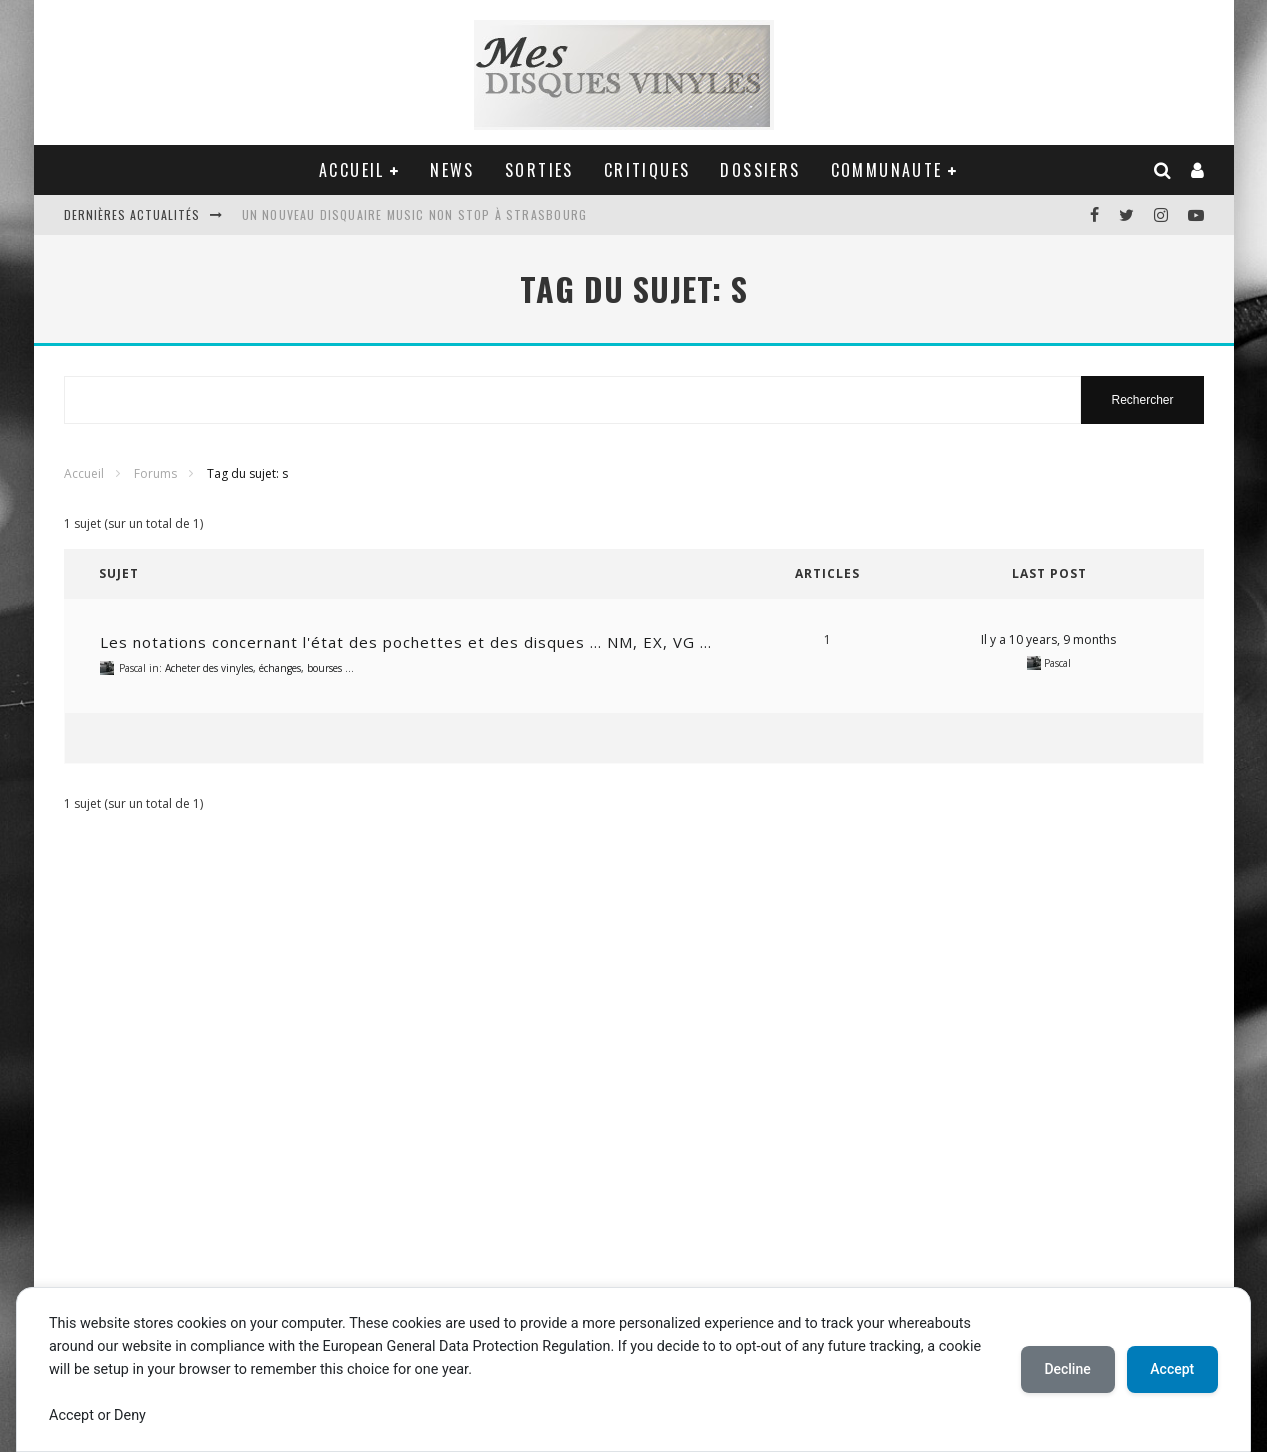 The height and width of the screenshot is (1452, 1267). Describe the element at coordinates (887, 170) in the screenshot. I see `COMMUNAUTE` at that location.